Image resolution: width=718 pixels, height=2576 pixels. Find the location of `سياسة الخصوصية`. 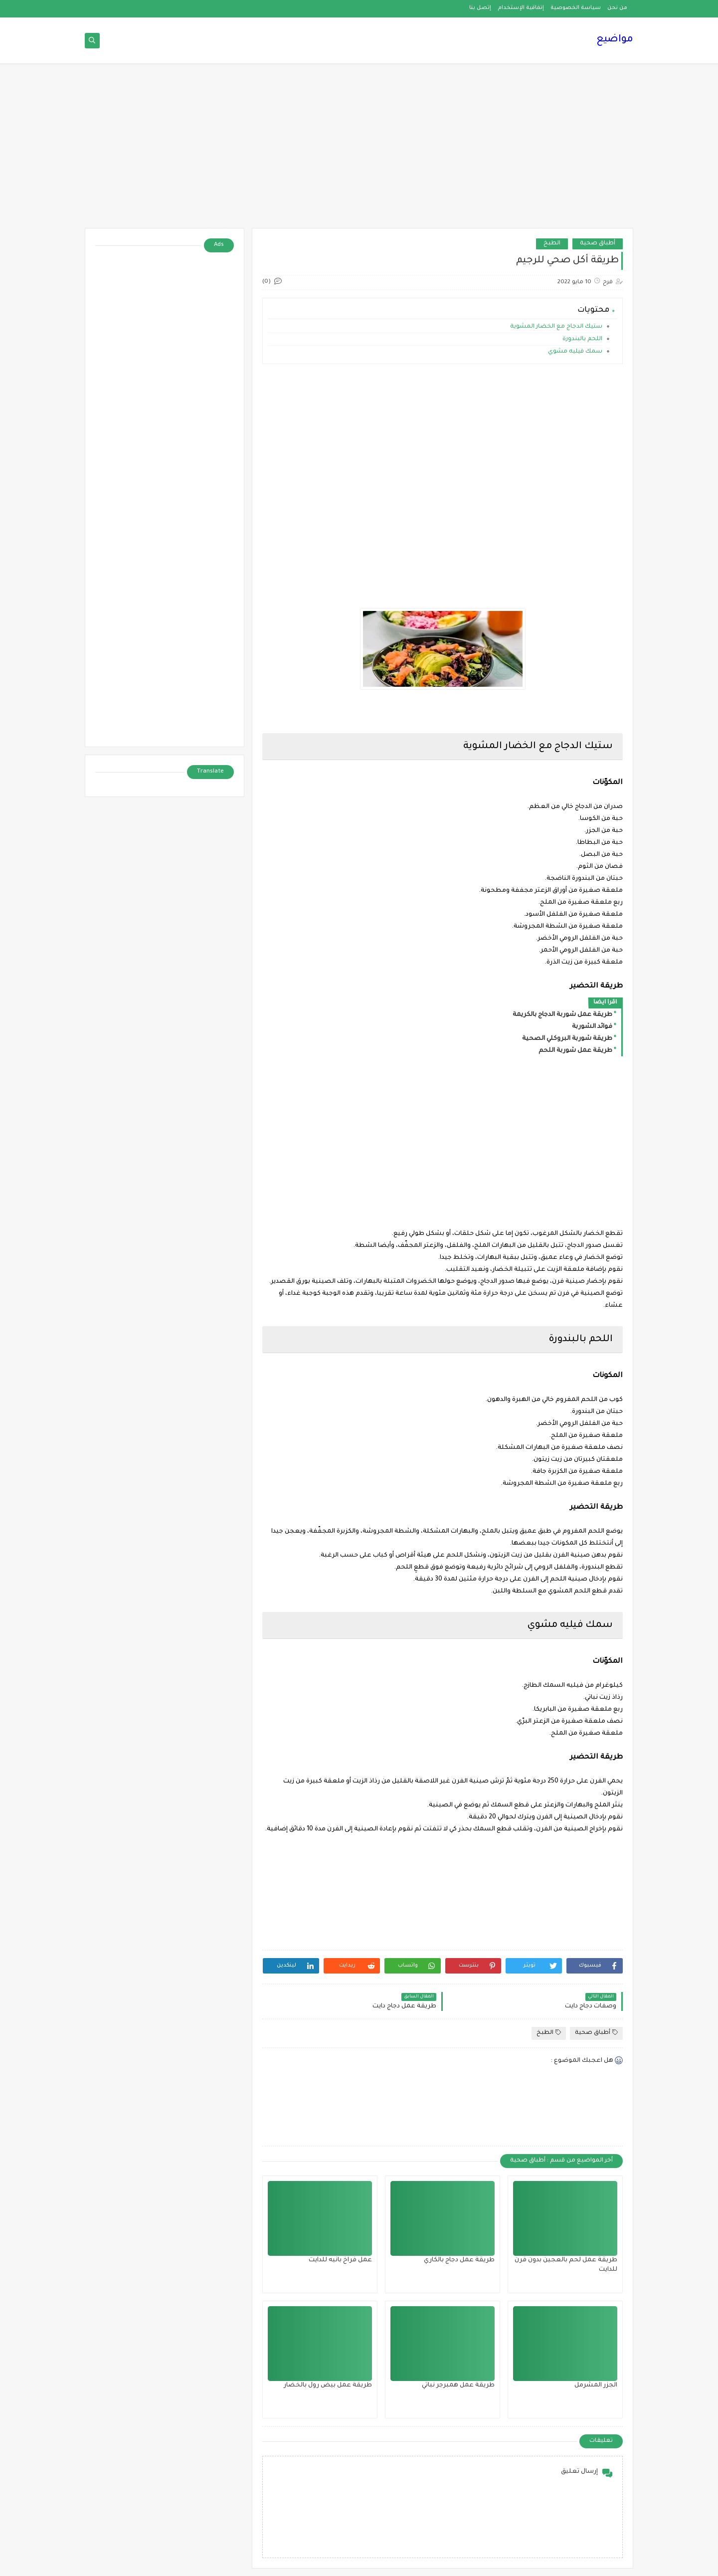

سياسة الخصوصية is located at coordinates (575, 8).